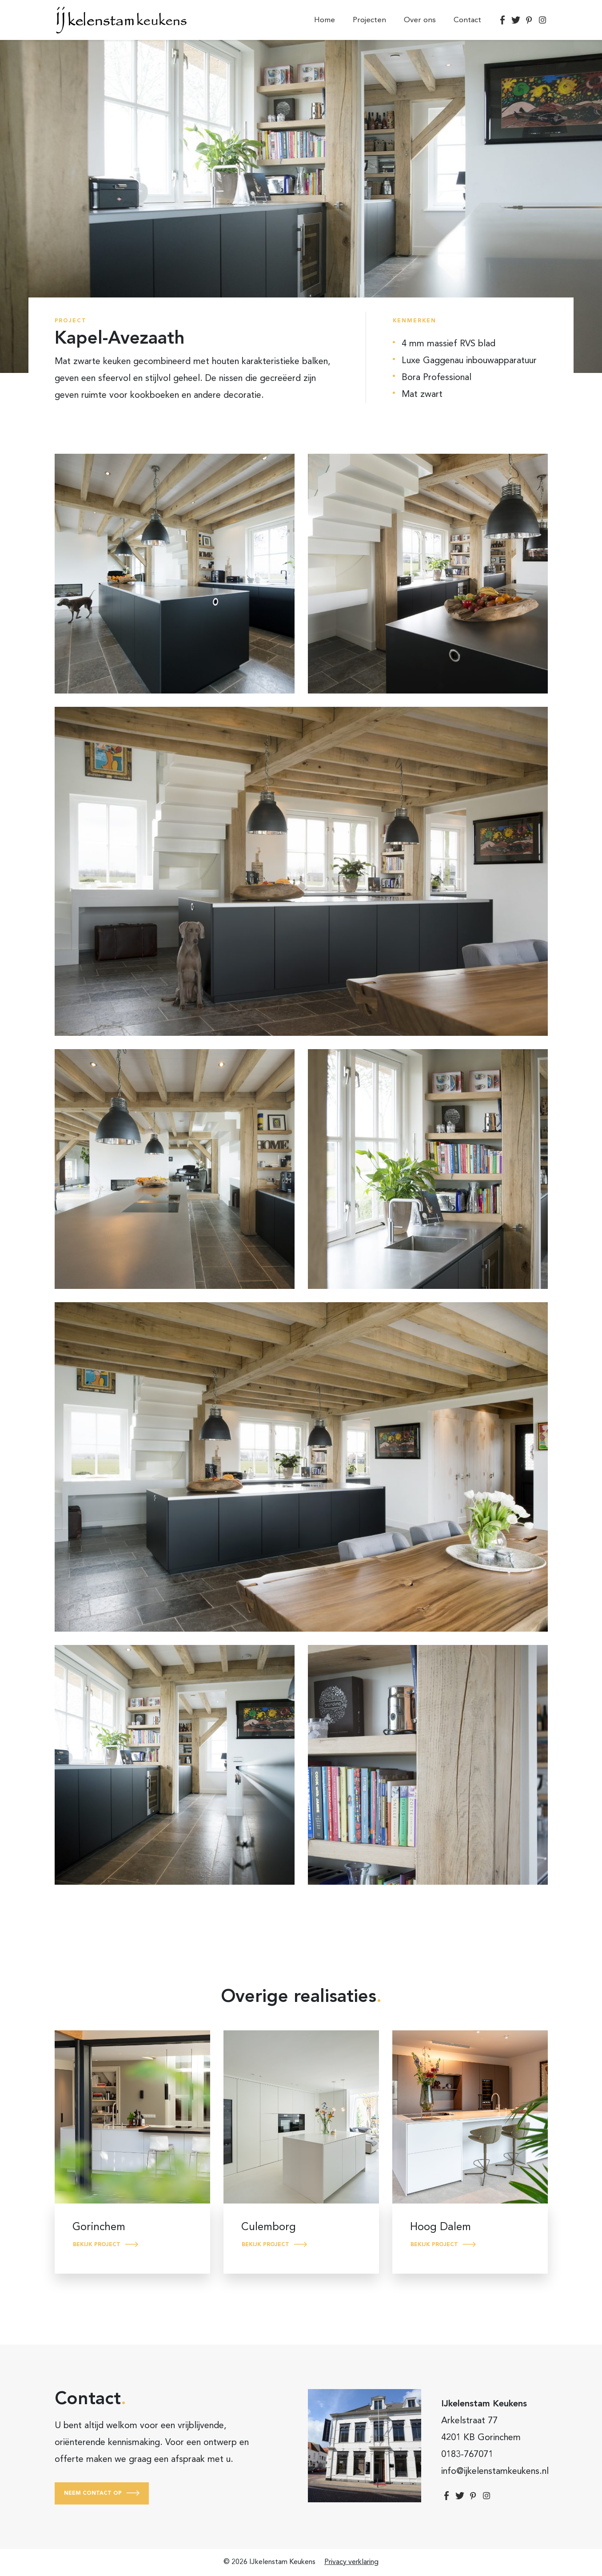  Describe the element at coordinates (467, 20) in the screenshot. I see `Contact` at that location.